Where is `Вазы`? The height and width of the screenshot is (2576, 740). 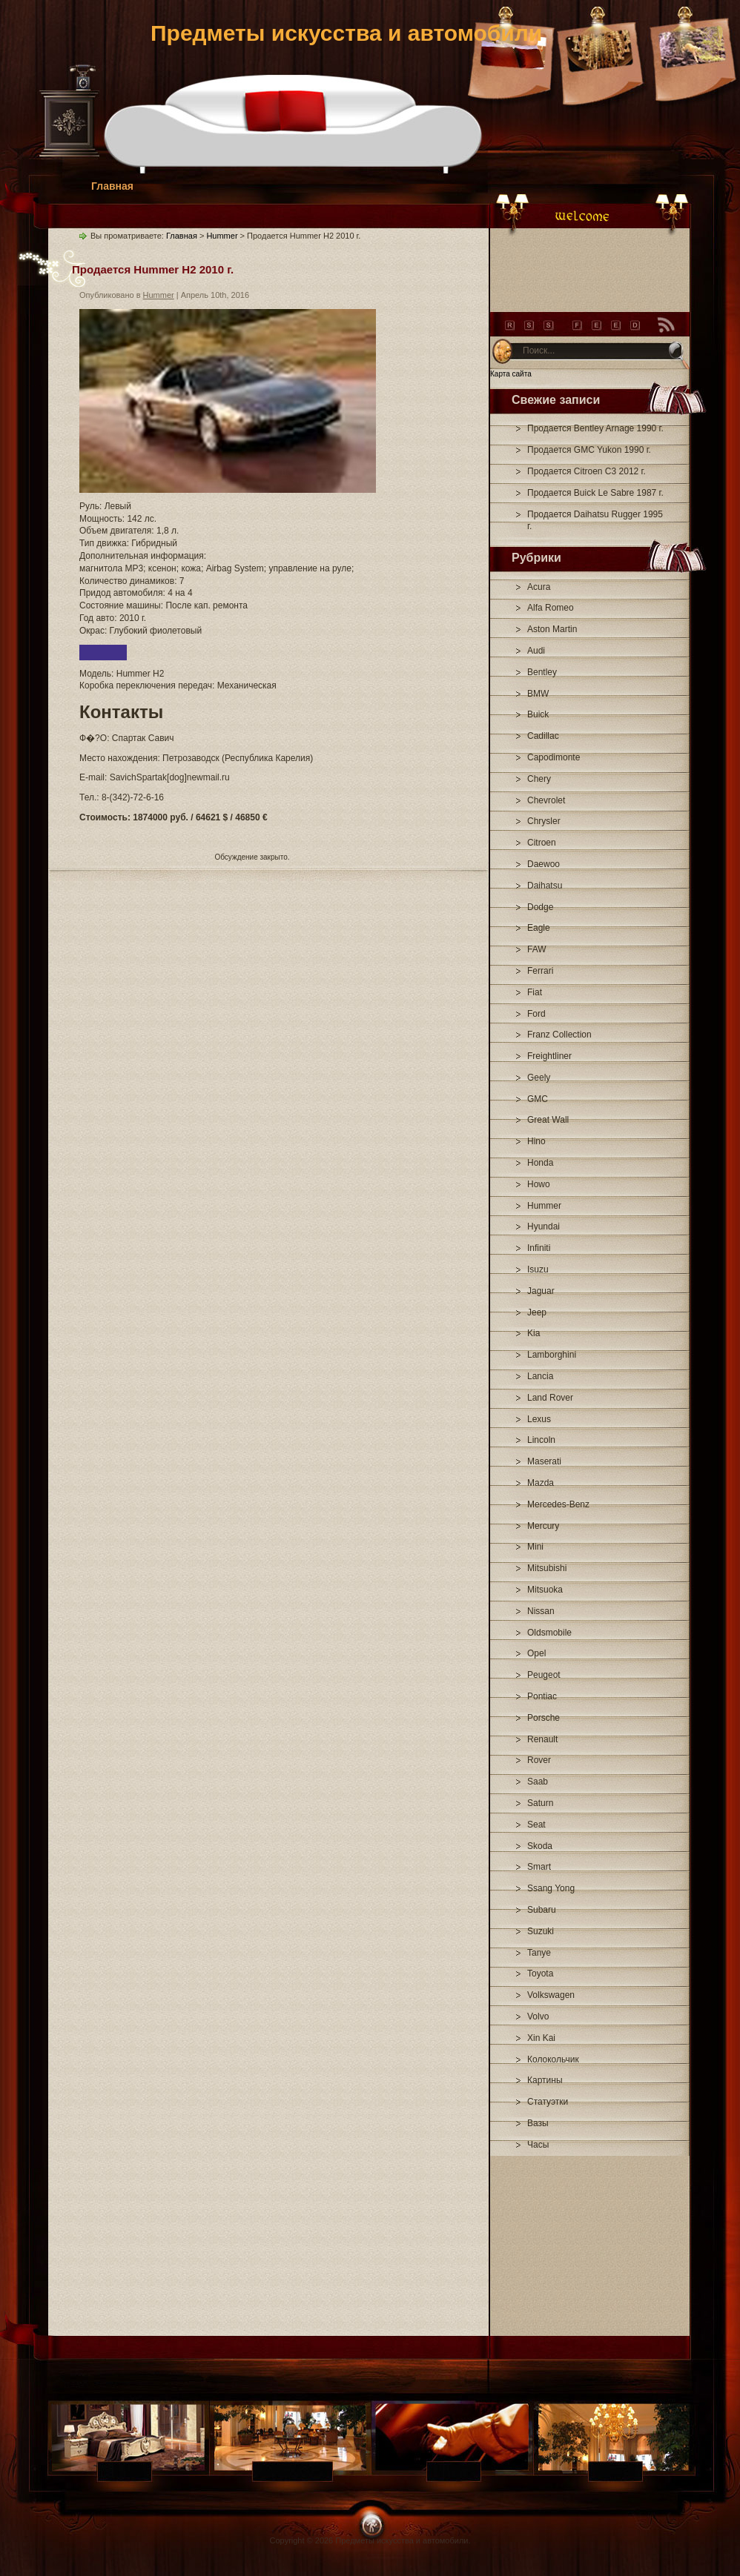 Вазы is located at coordinates (538, 2123).